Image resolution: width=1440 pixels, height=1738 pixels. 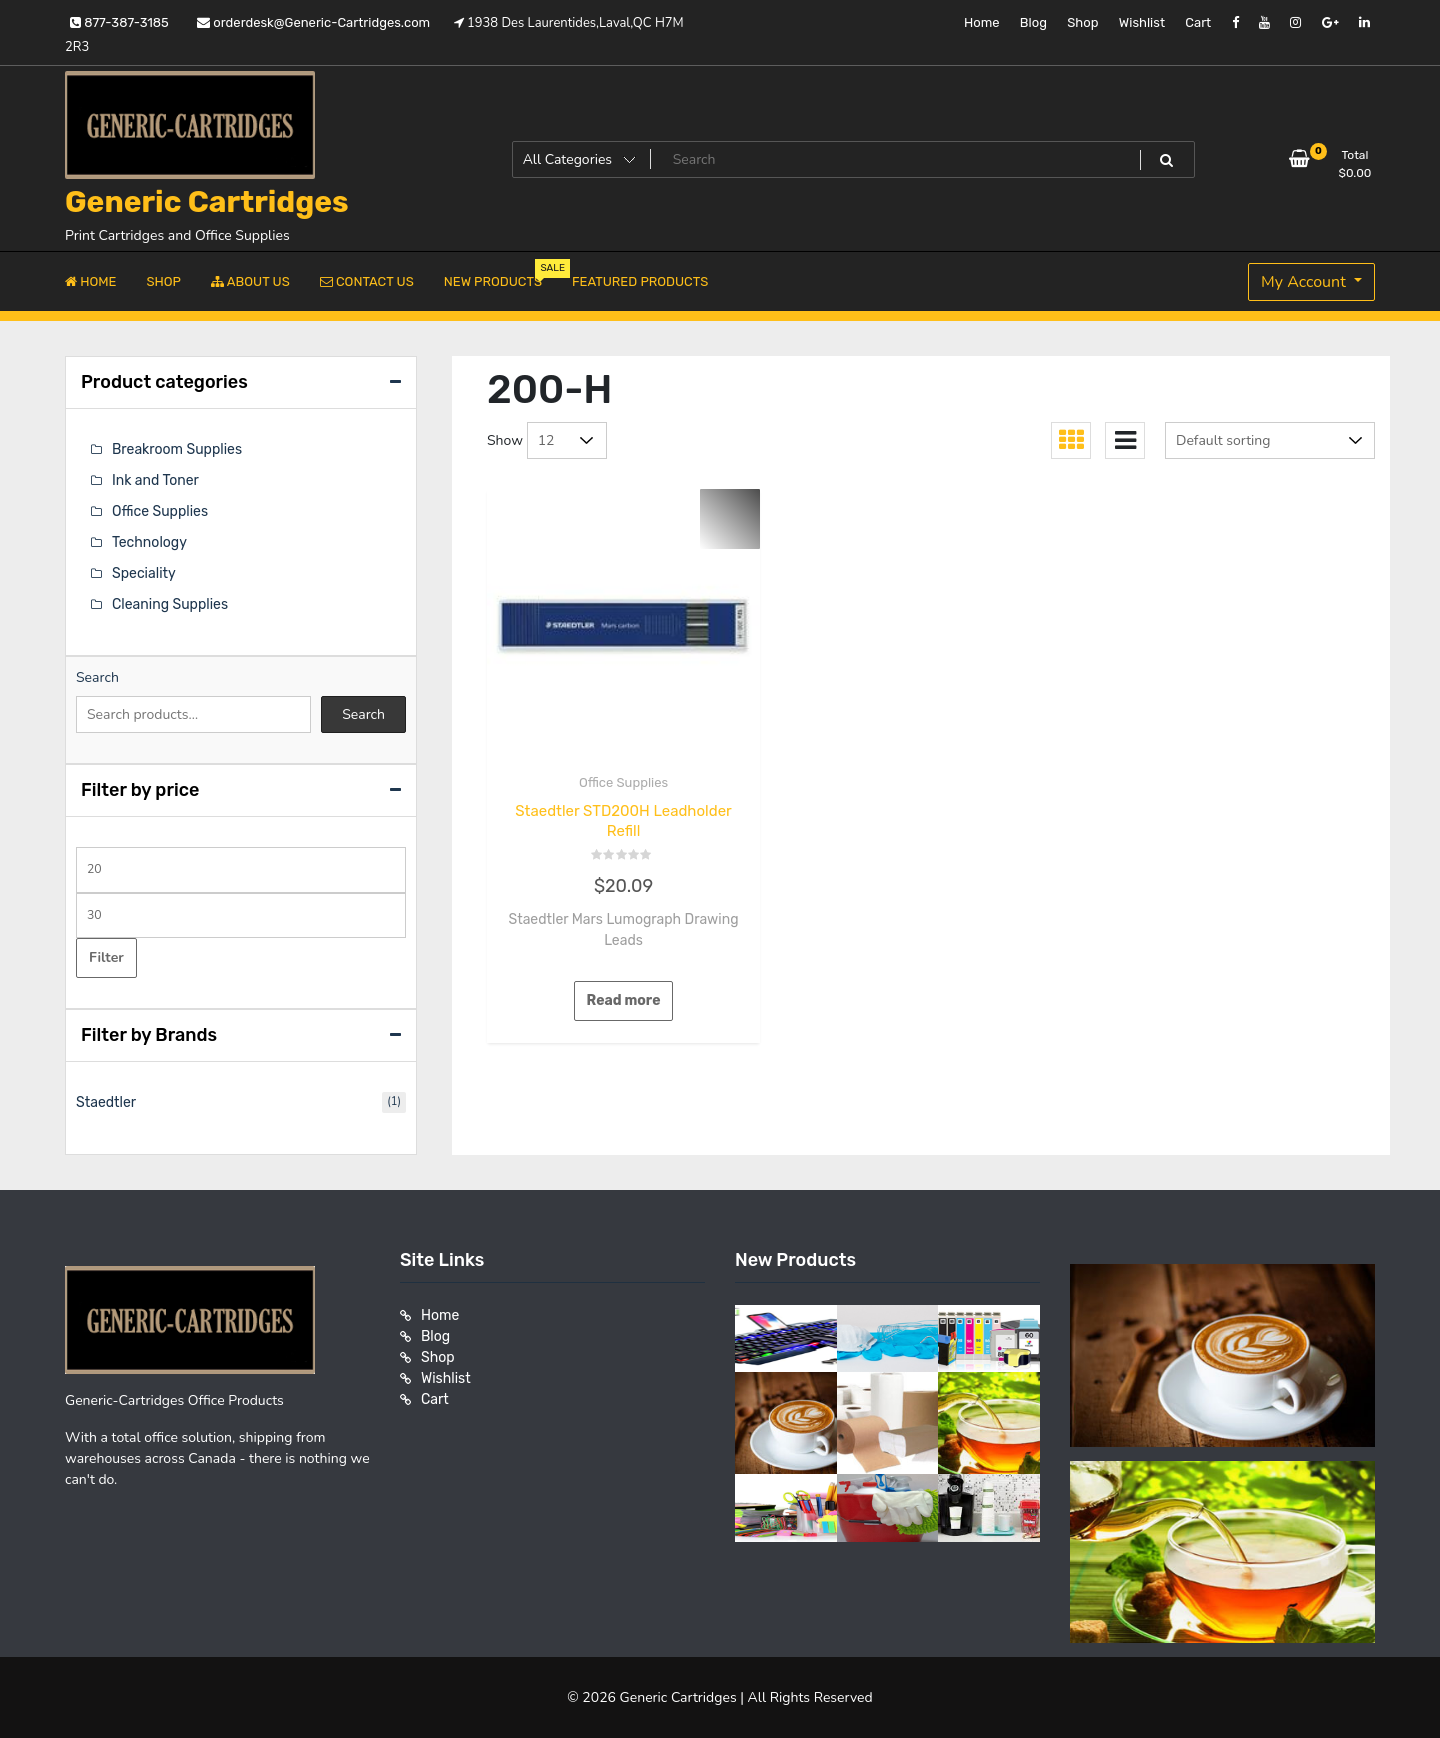 I want to click on Blog, so click(x=1033, y=22).